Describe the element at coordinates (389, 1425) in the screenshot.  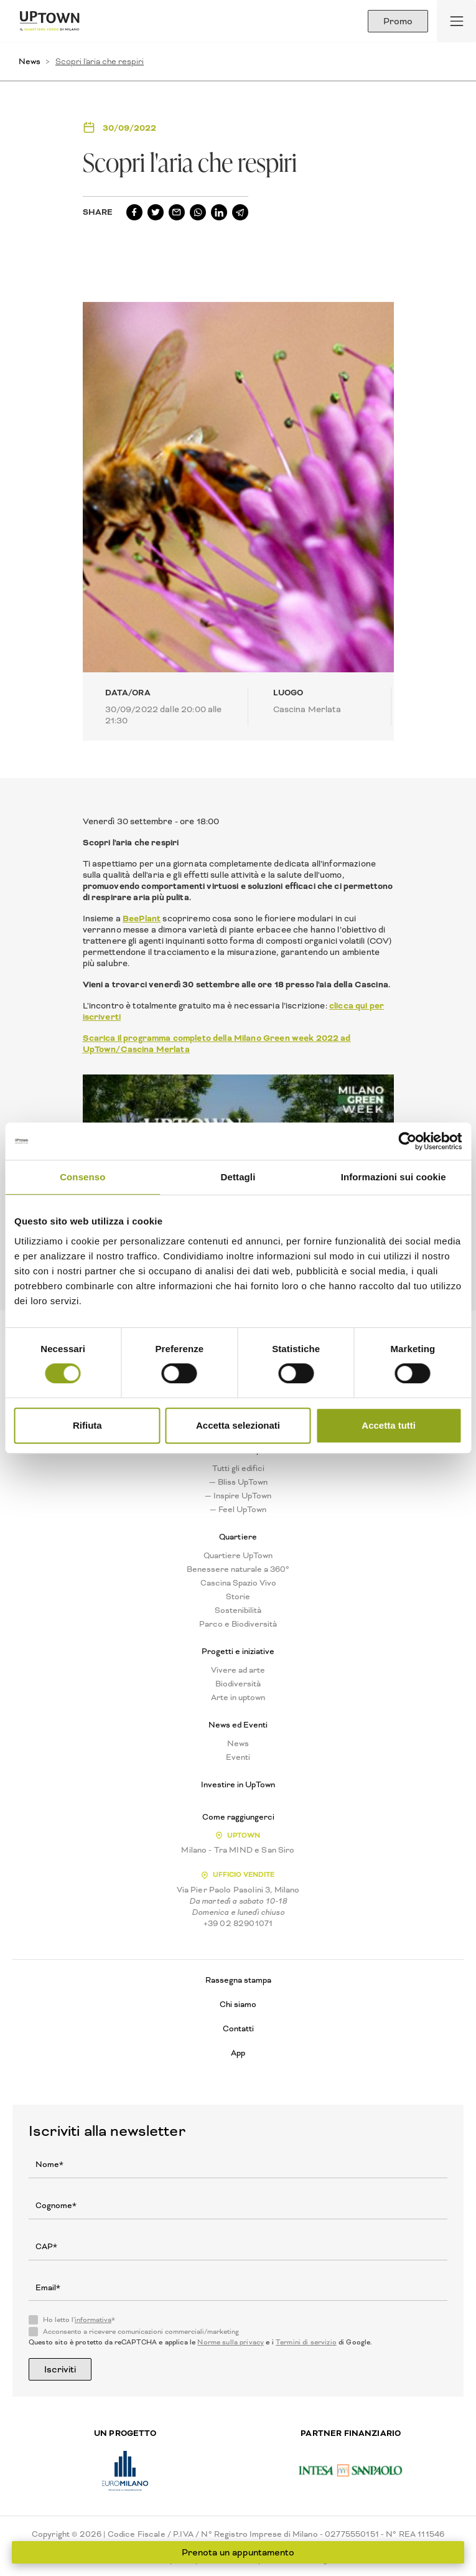
I see `Accetta tutti` at that location.